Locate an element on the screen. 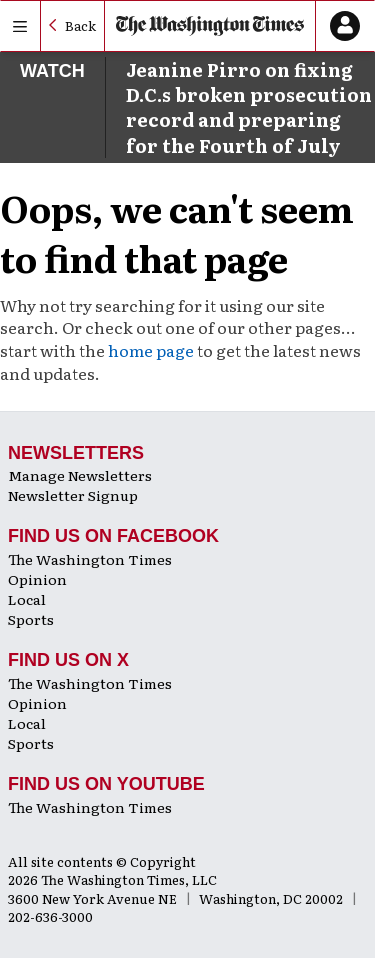 This screenshot has width=375, height=958. Jeanine Pirro on fixing D.C.s broken prosecution record and preparing for the Fourth of July is located at coordinates (249, 107).